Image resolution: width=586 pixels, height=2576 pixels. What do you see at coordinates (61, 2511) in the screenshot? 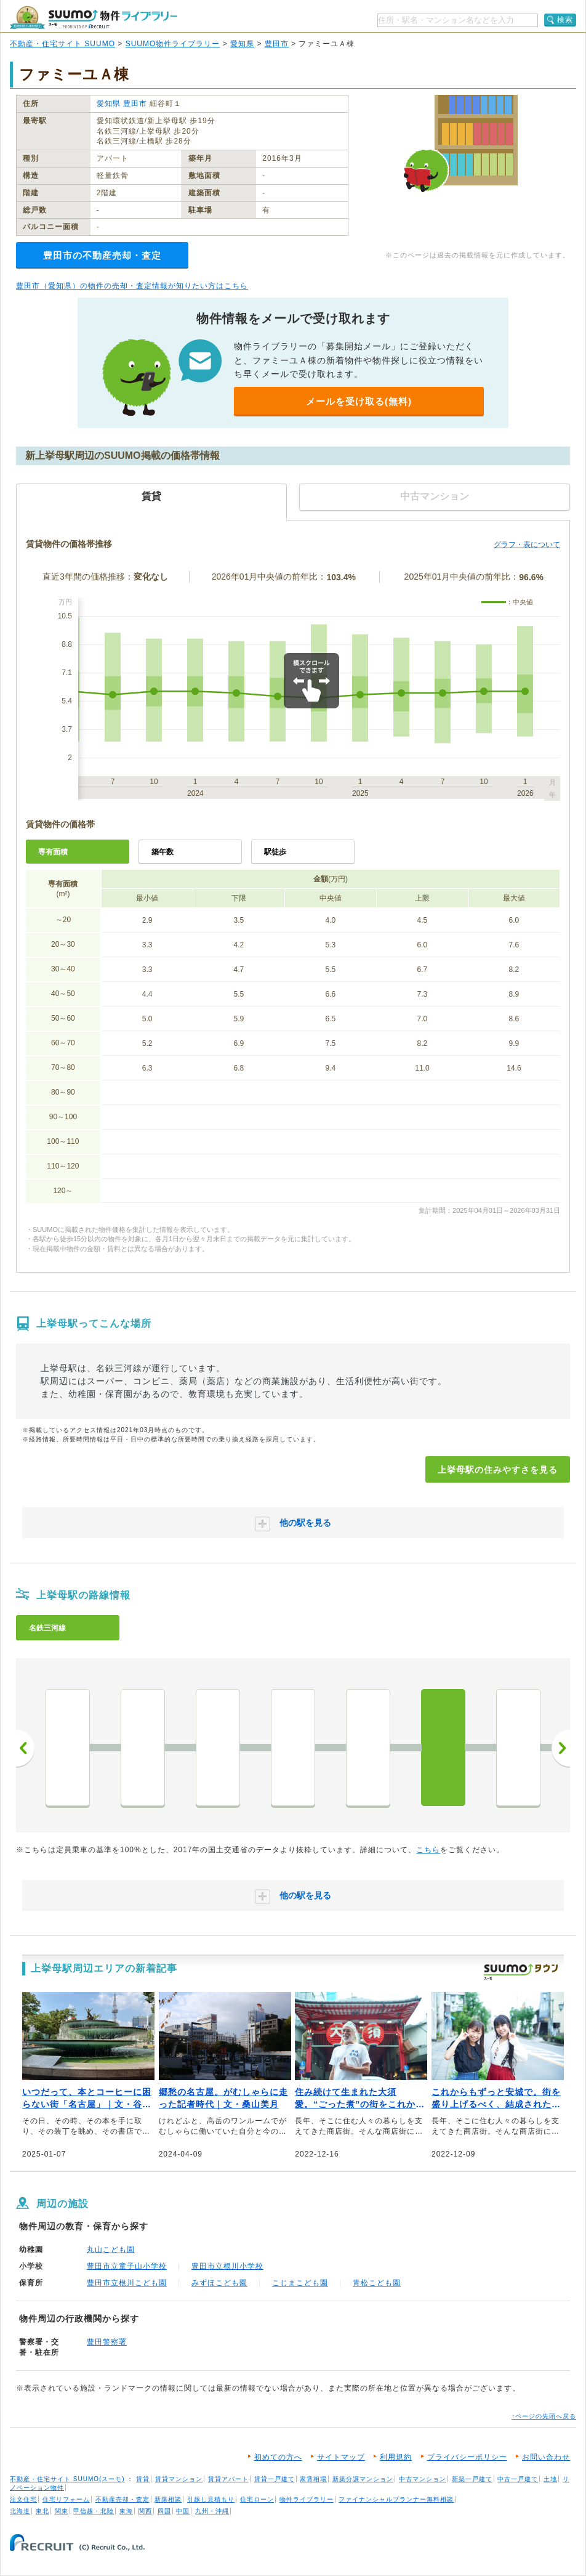
I see `関東` at bounding box center [61, 2511].